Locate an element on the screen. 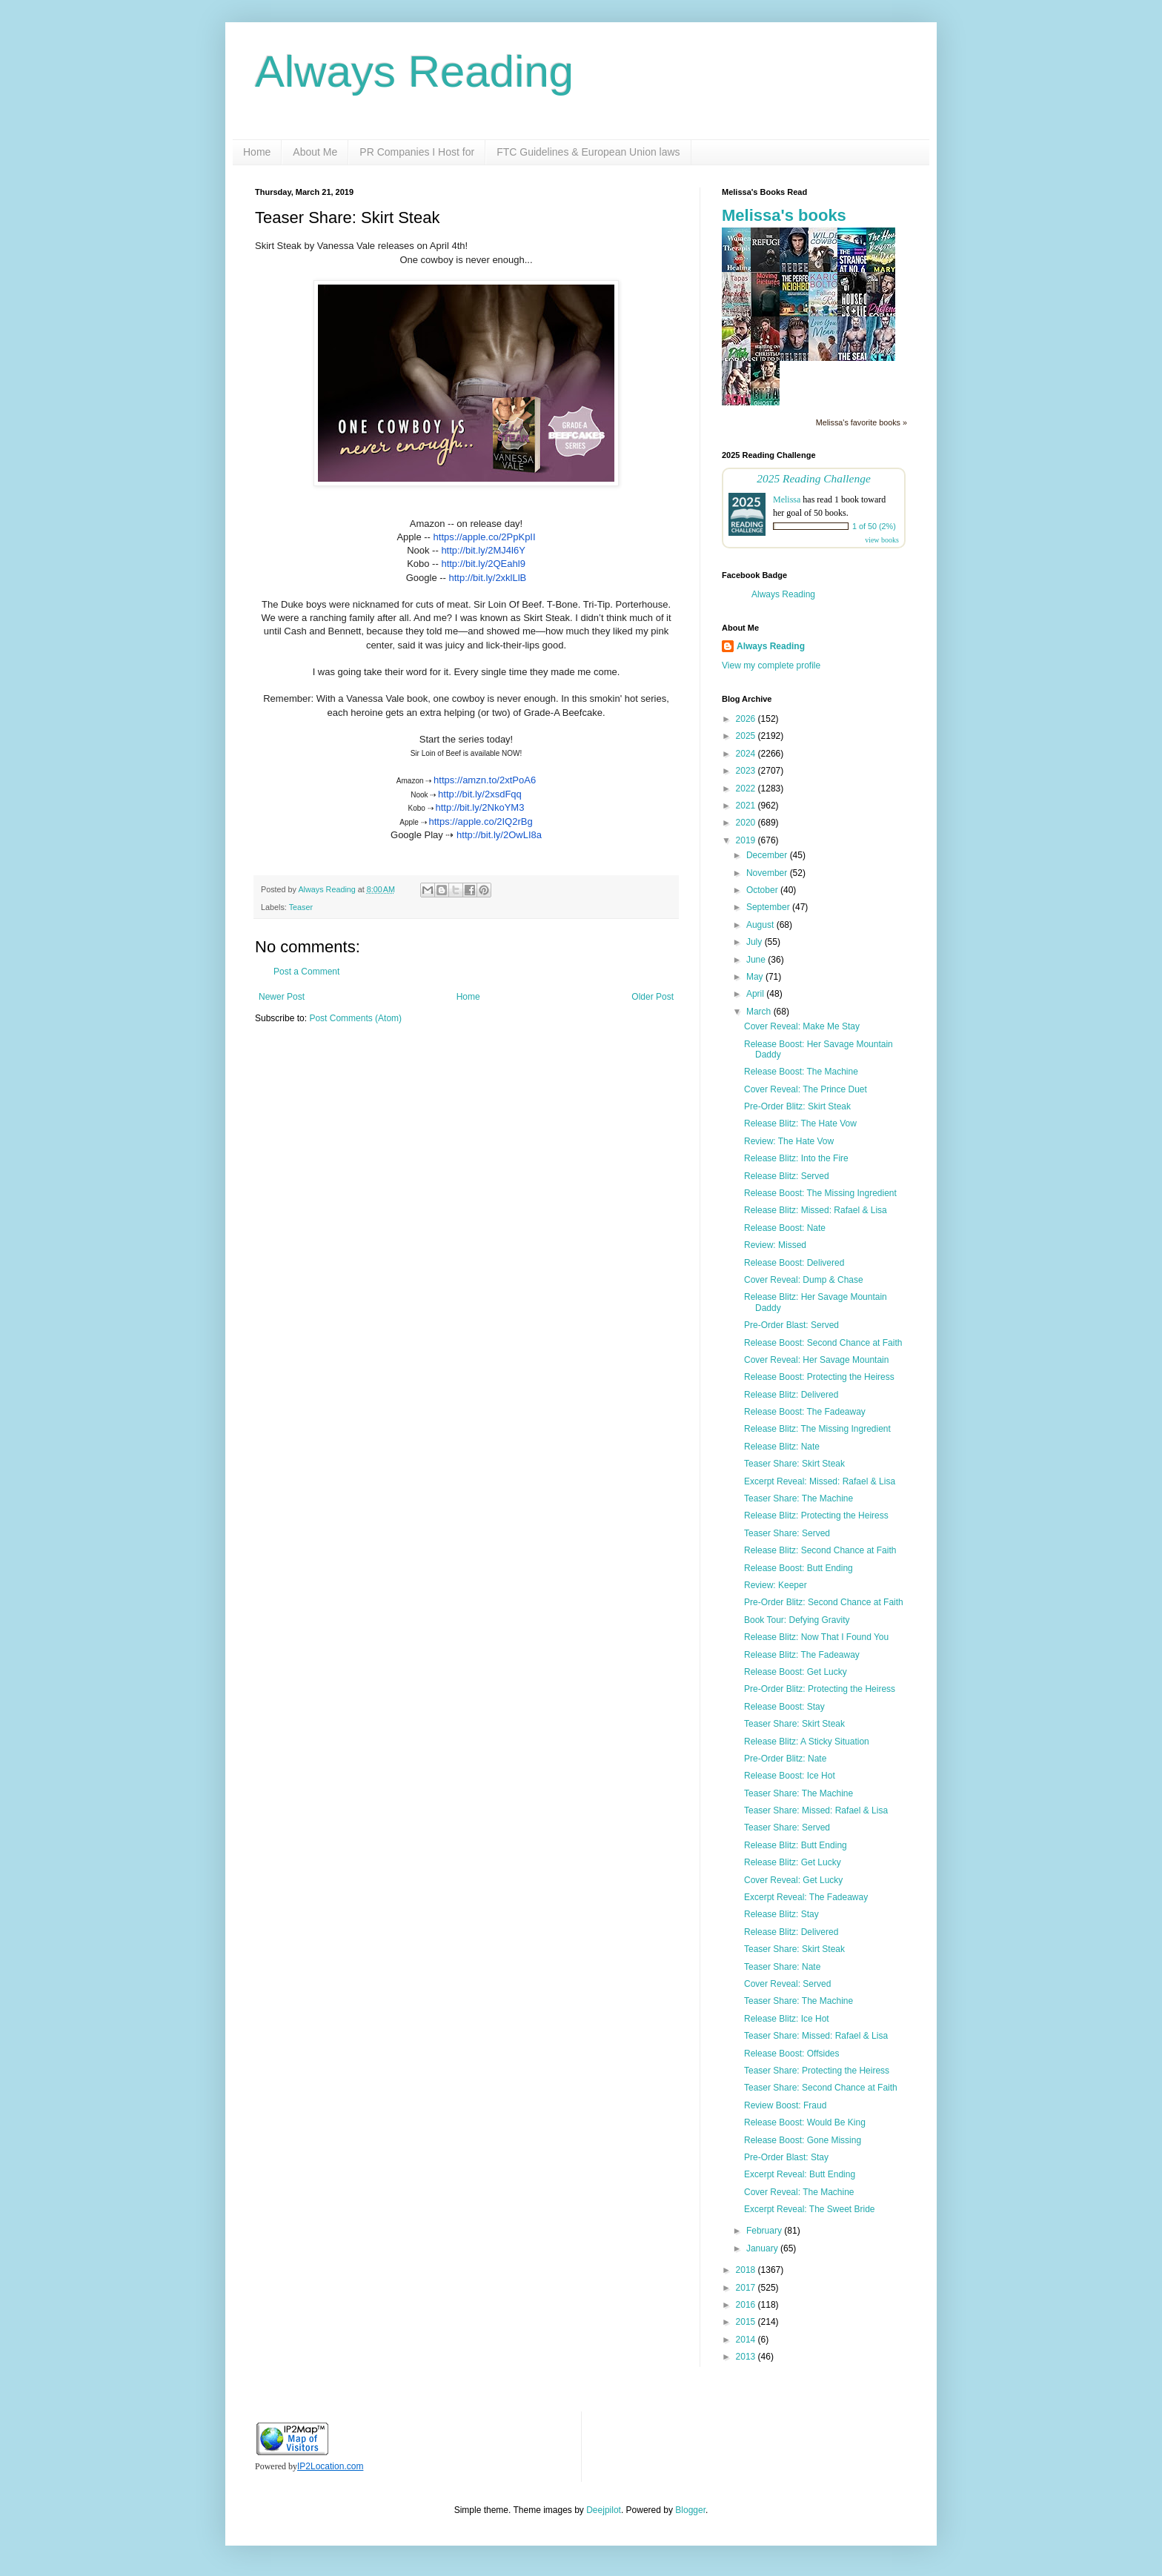 The image size is (1162, 2576). Release Blitz: Get Lucky is located at coordinates (792, 1862).